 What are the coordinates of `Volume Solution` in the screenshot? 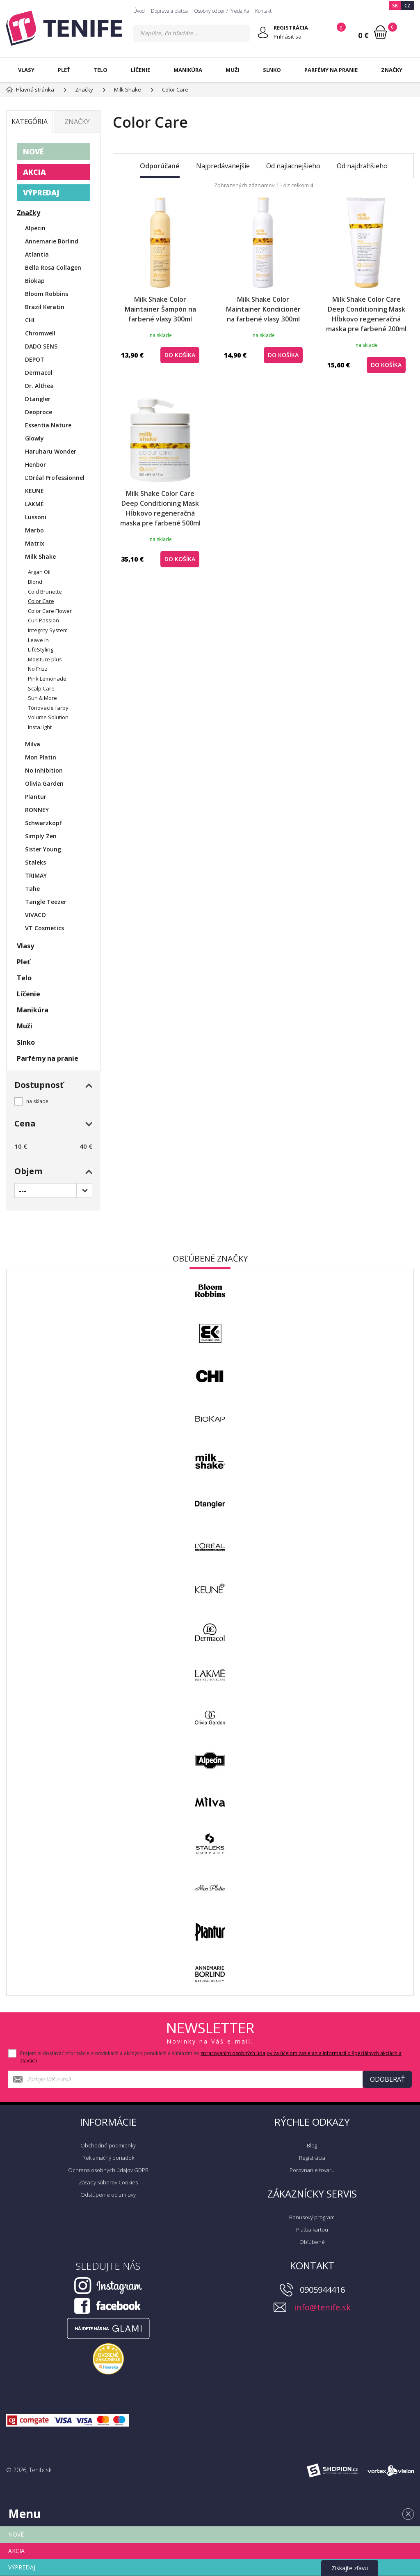 It's located at (48, 717).